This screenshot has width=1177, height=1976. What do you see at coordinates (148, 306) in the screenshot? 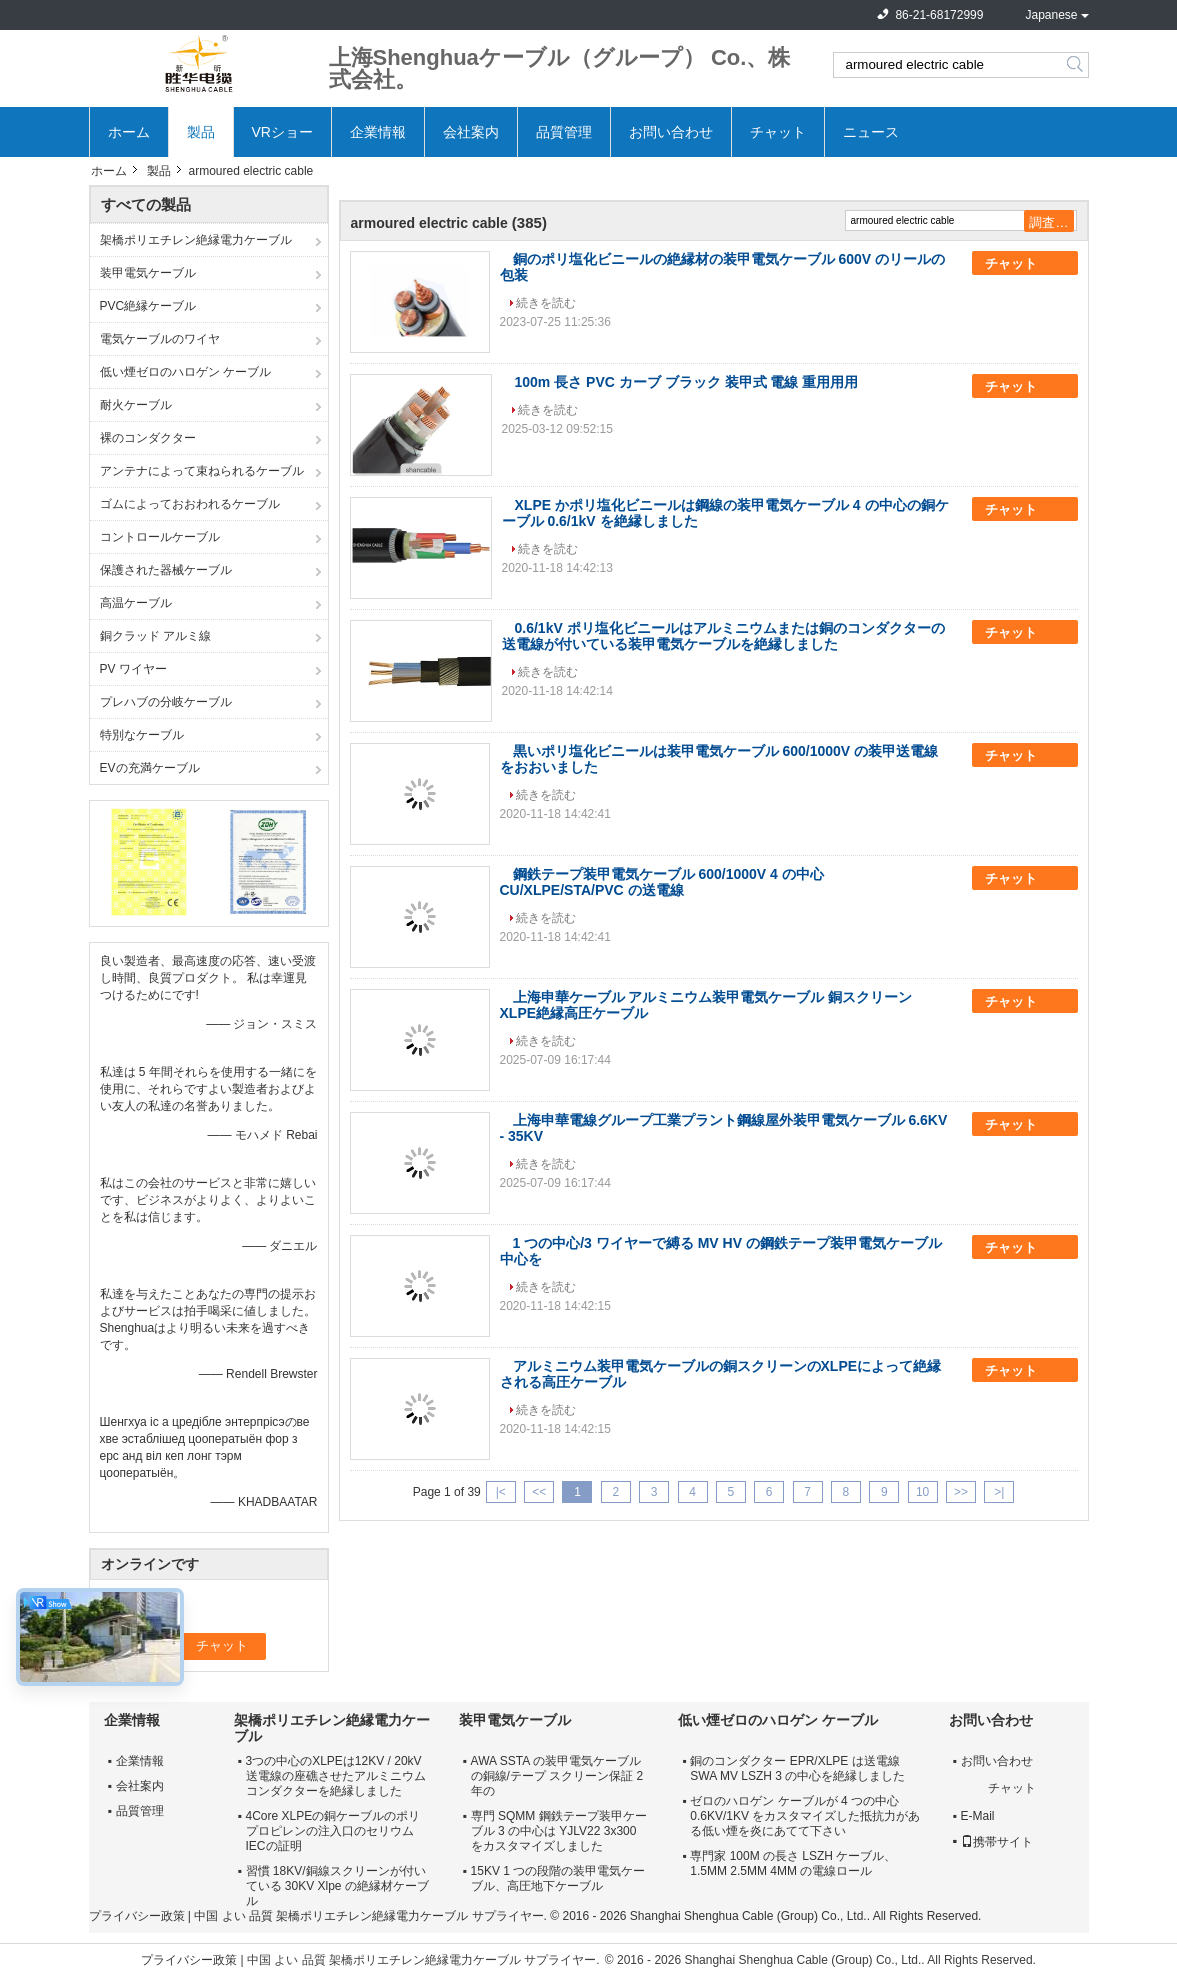
I see `PVC絶縁ケーブル` at bounding box center [148, 306].